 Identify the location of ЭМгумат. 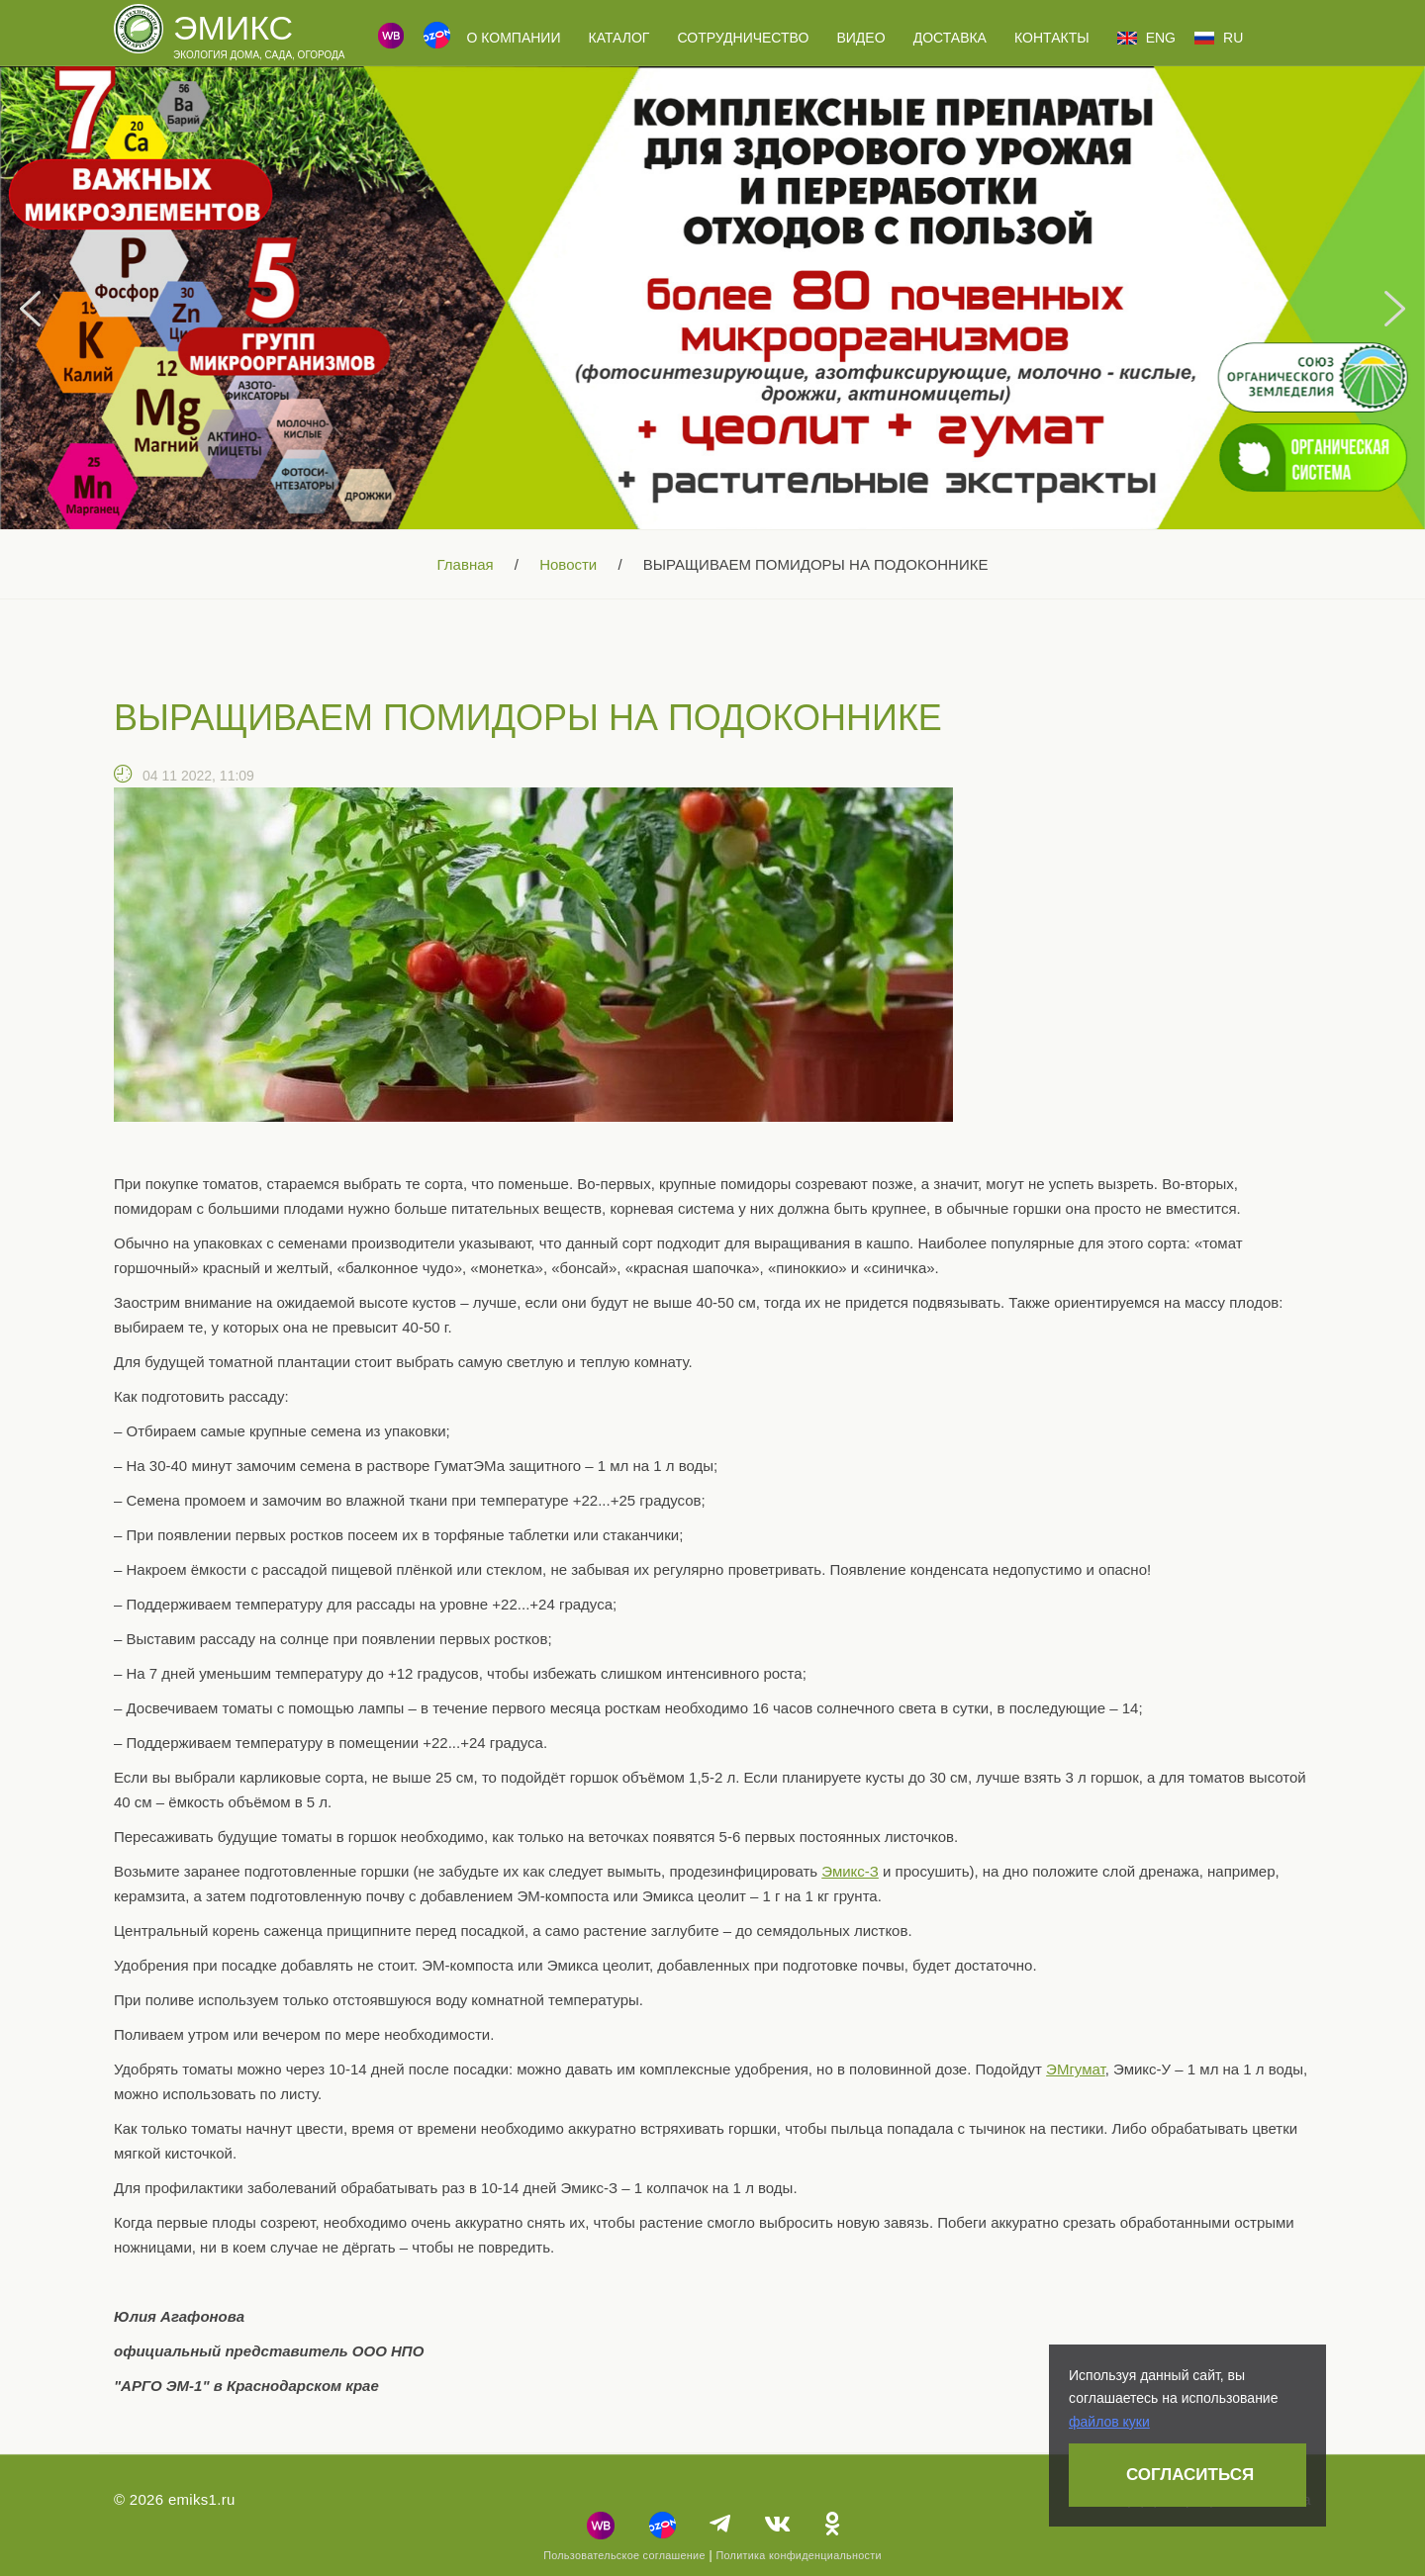
(1075, 2069).